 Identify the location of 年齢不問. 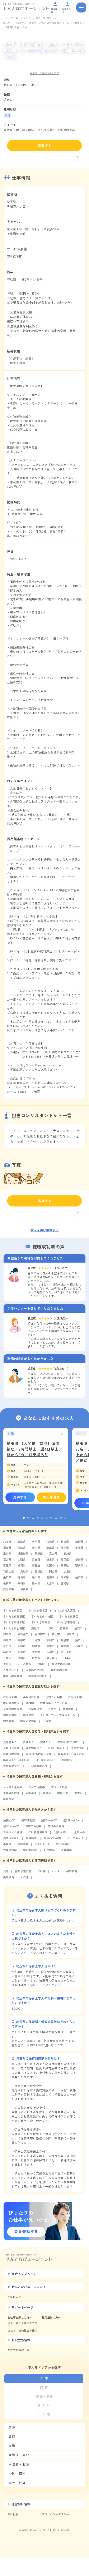
(31, 1811).